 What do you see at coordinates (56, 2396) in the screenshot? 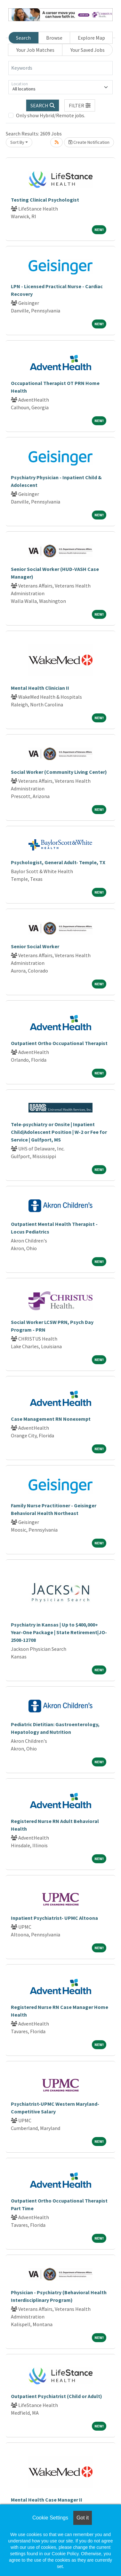
I see `Outpatient Psychiatrist (Child or Adult)` at bounding box center [56, 2396].